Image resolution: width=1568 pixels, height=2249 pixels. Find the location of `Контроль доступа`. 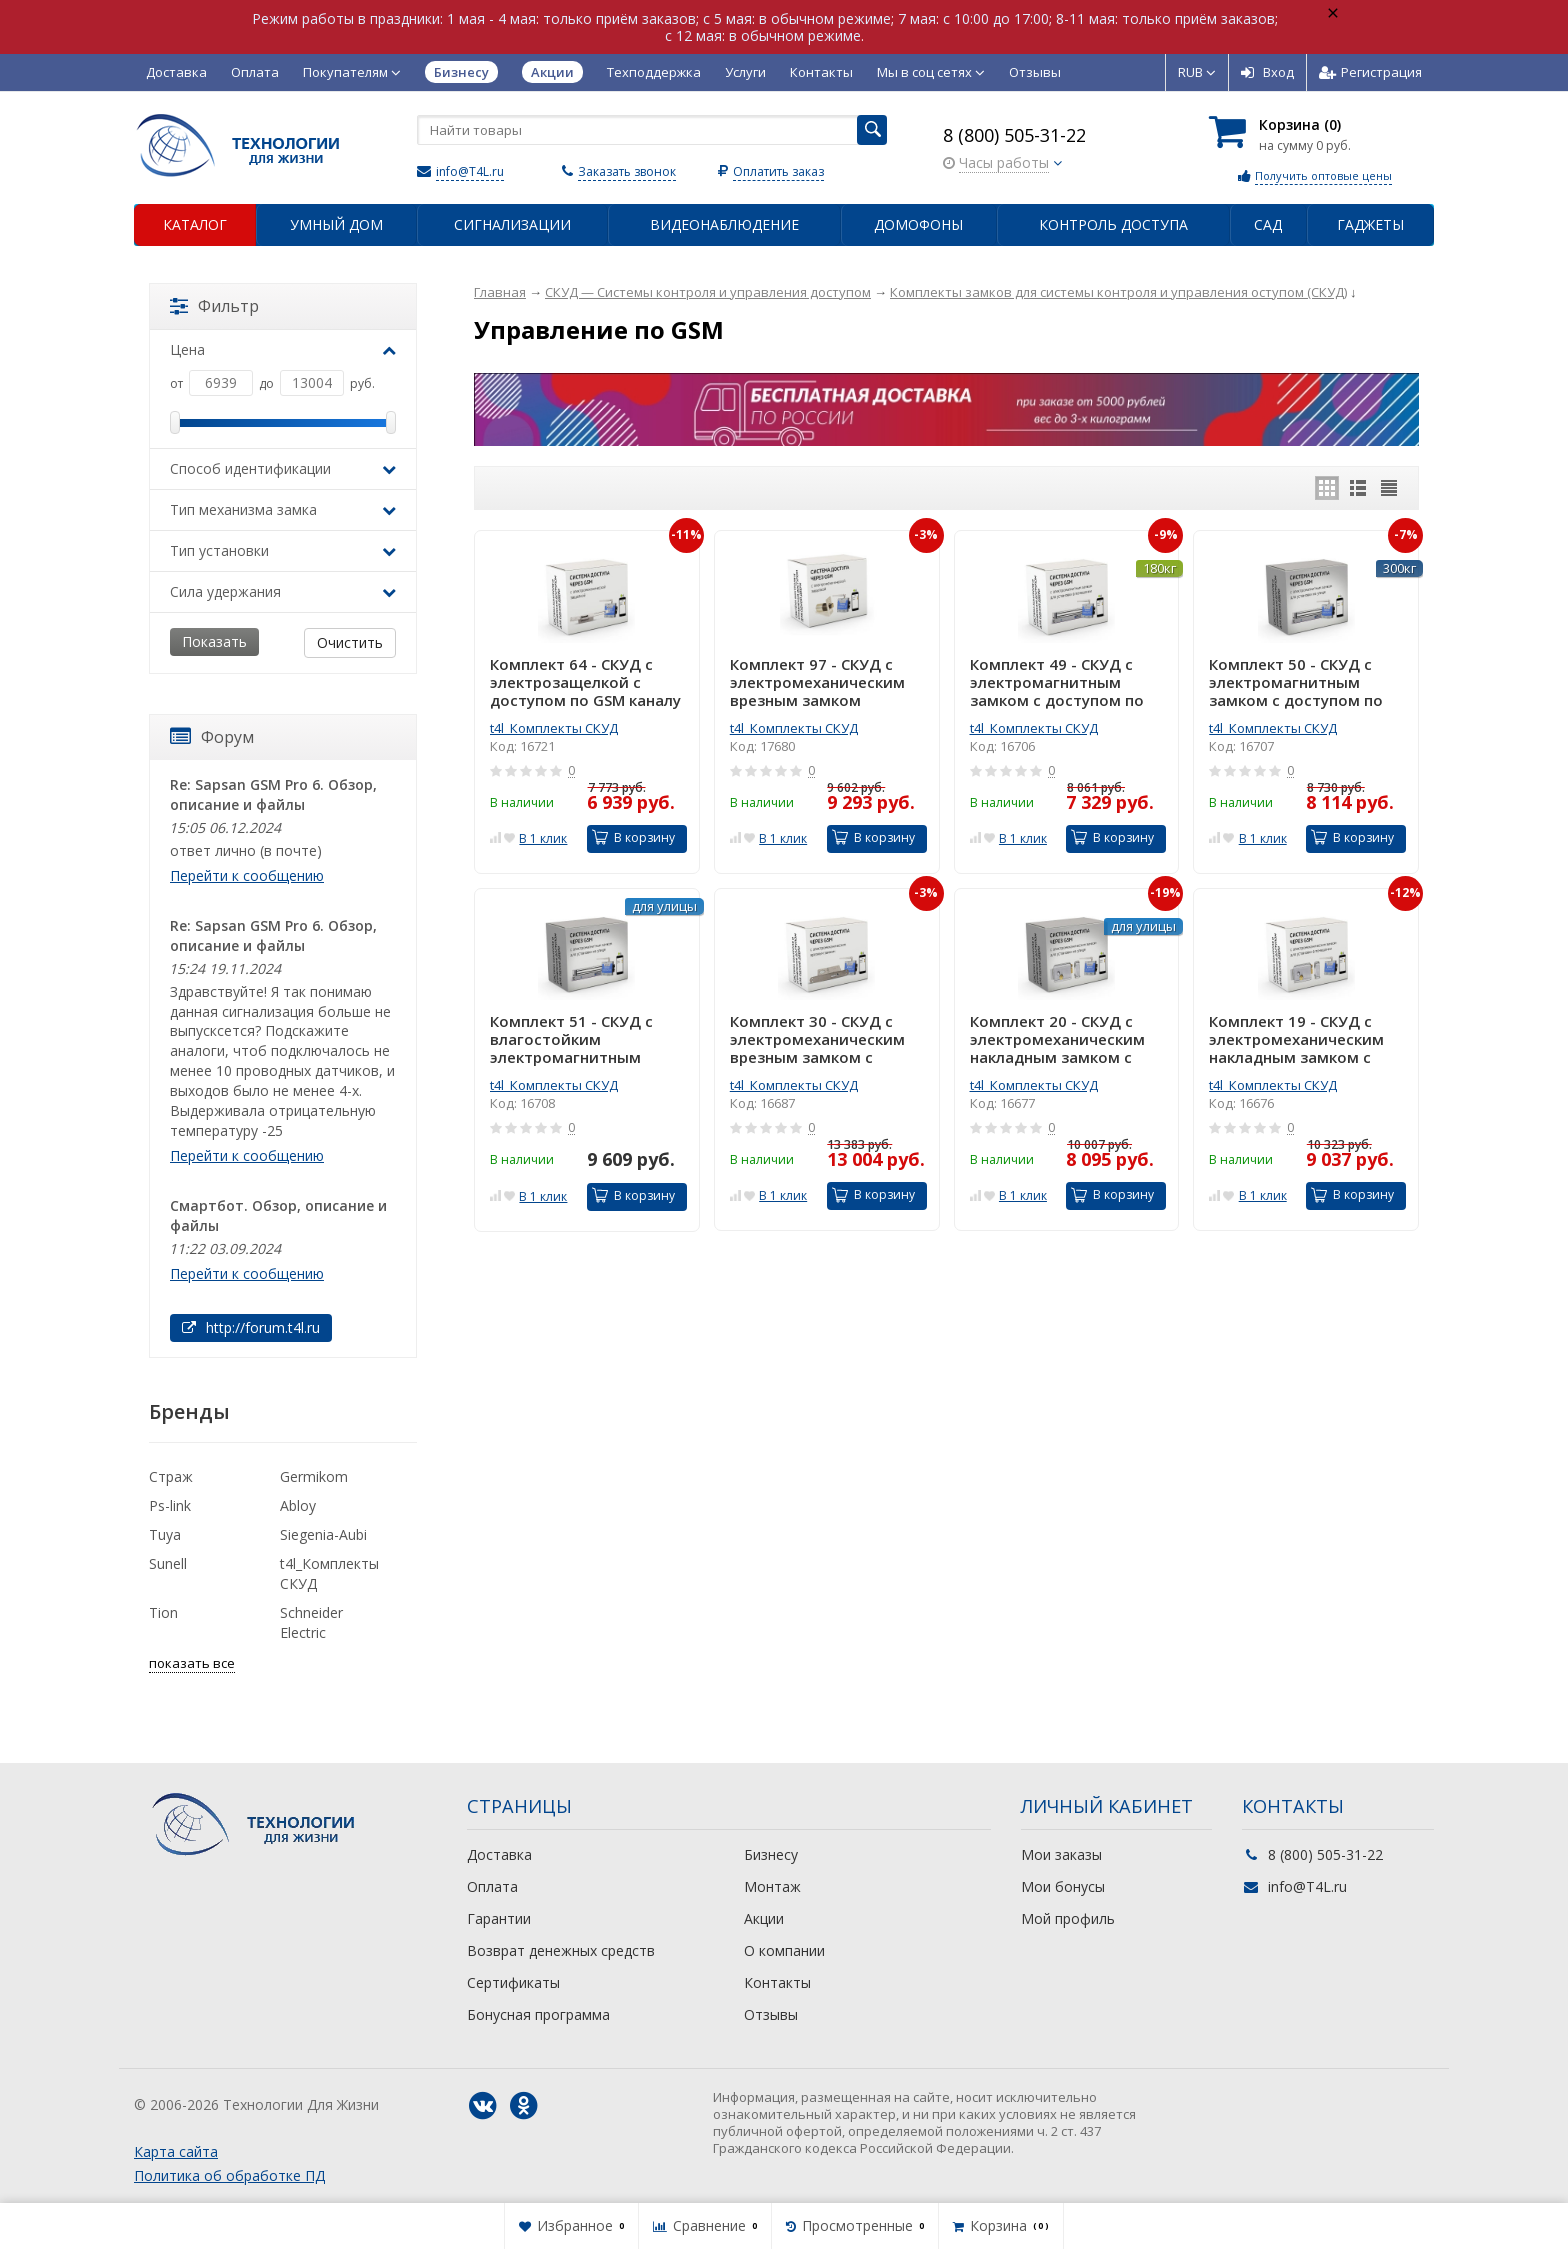

Контроль доступа is located at coordinates (1113, 224).